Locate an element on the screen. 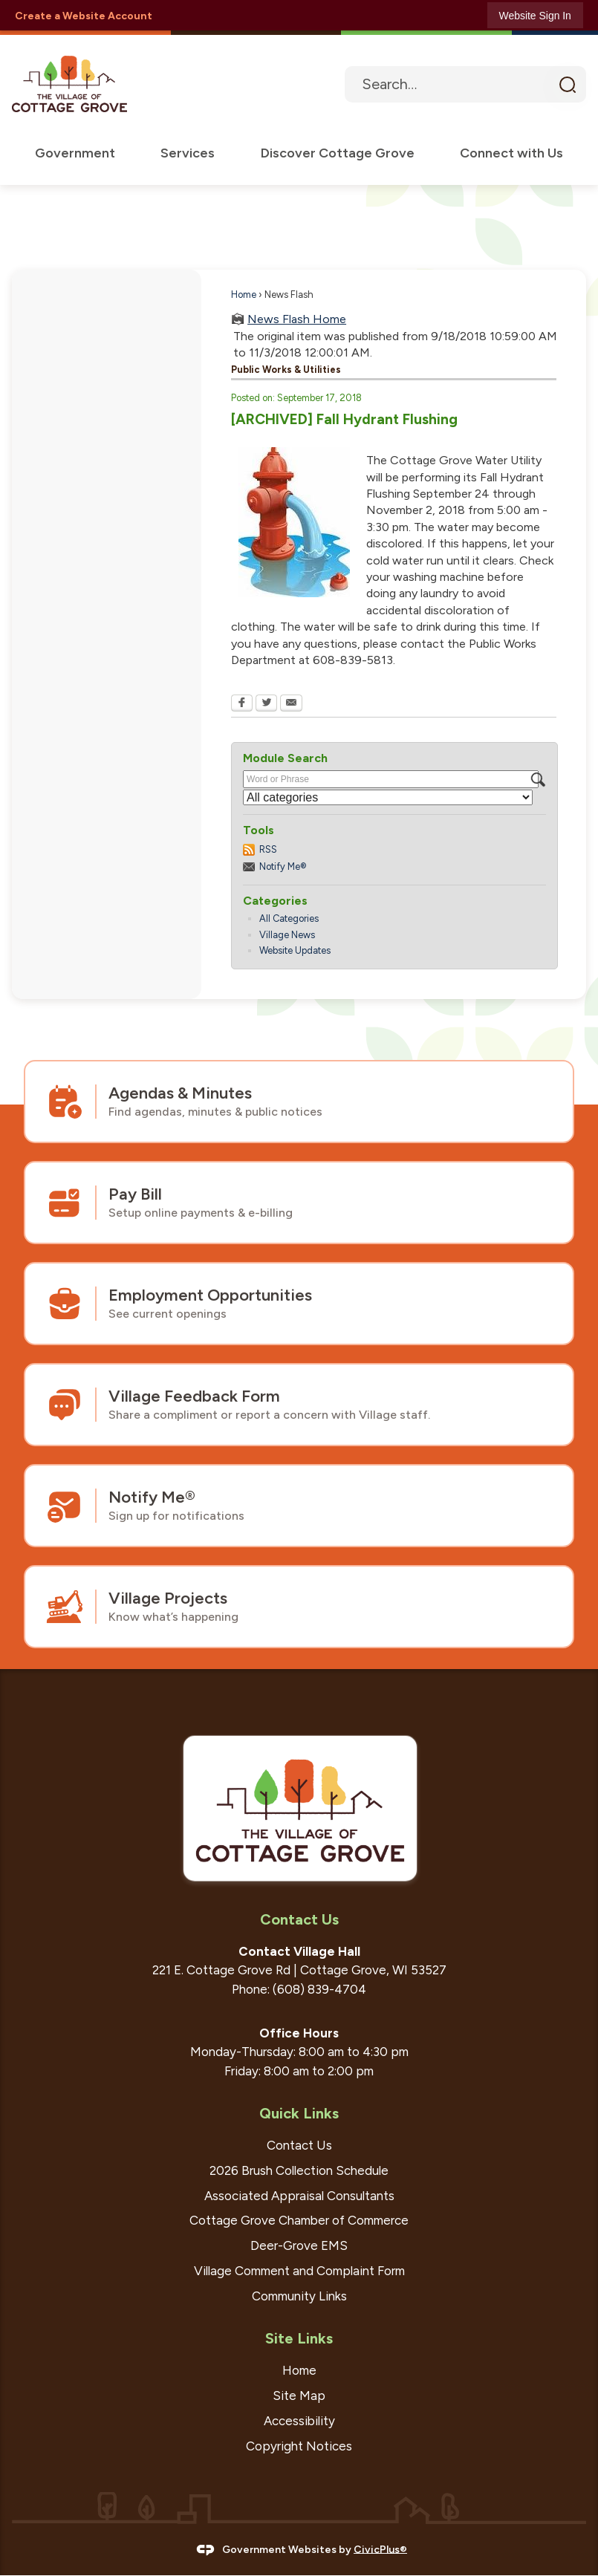  2026 Brush Collection Schedule [2026 Brush Collection Schedule Opens in new window] is located at coordinates (299, 2171).